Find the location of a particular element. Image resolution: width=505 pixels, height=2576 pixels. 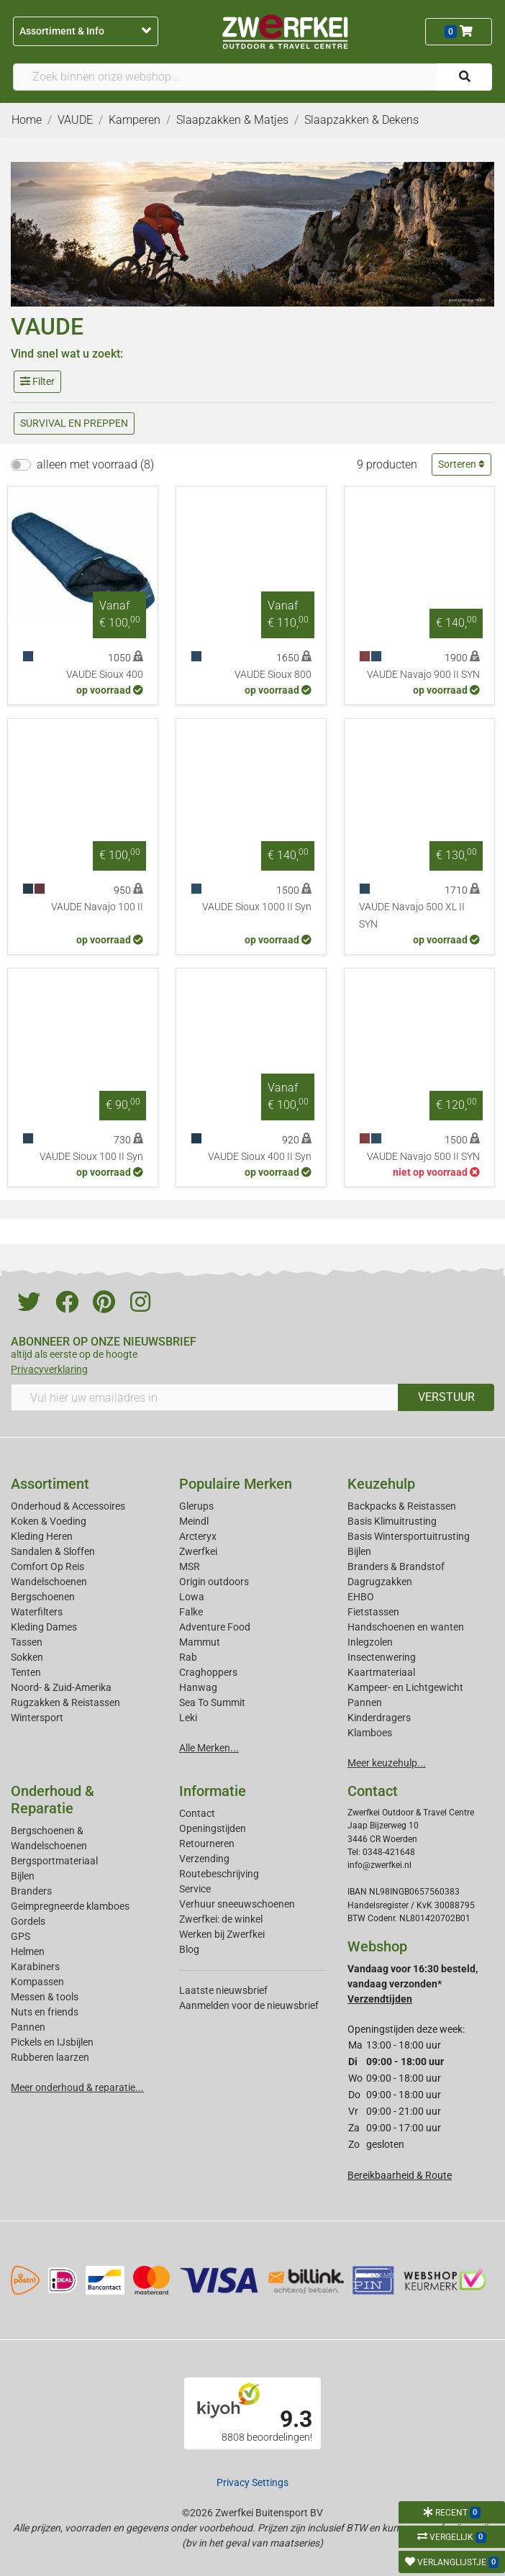

Messen & tools is located at coordinates (44, 1997).